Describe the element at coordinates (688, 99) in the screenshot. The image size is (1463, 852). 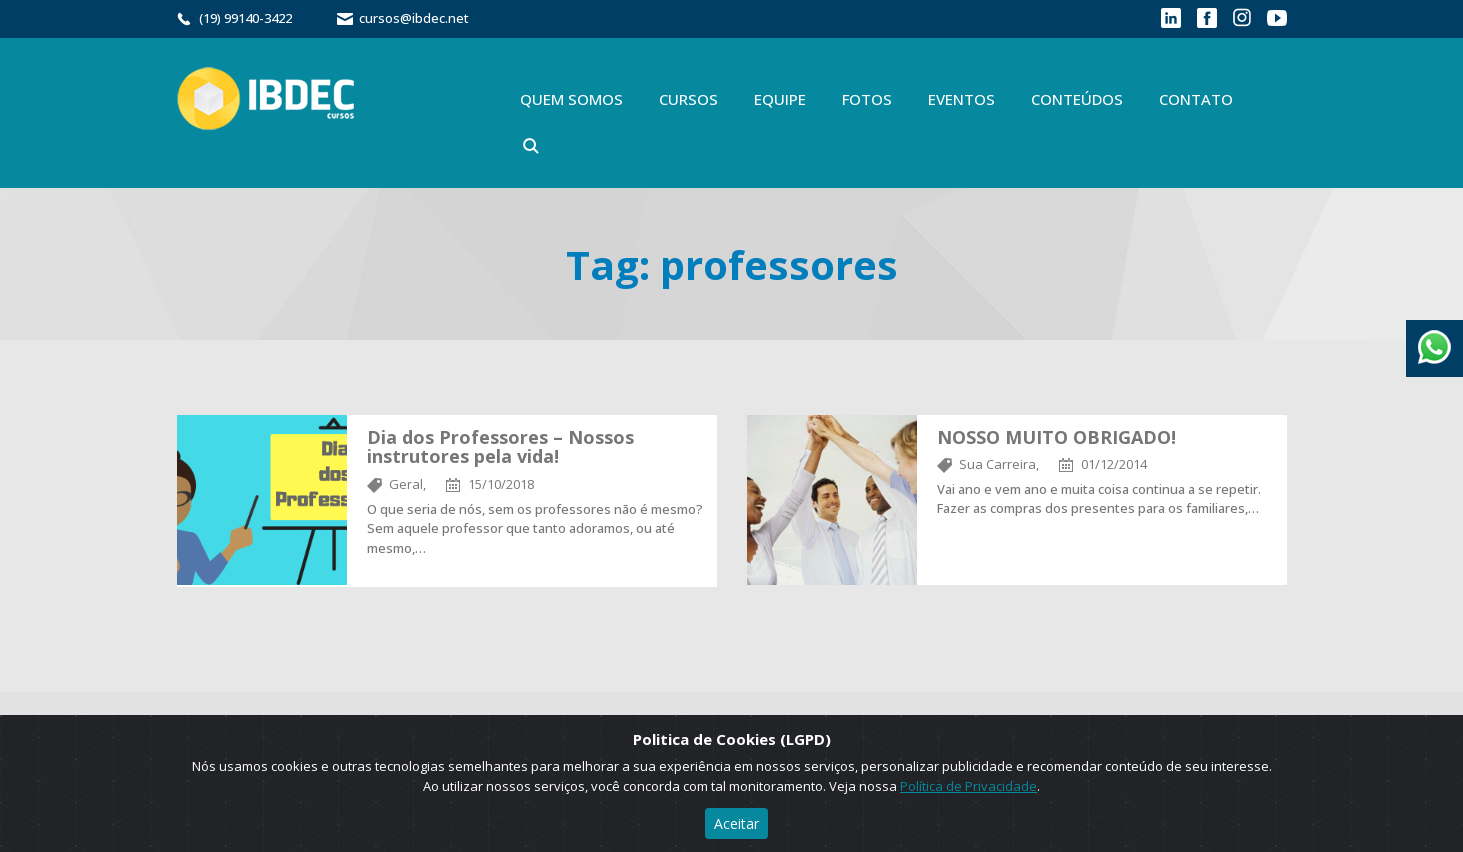
I see `Cursos` at that location.